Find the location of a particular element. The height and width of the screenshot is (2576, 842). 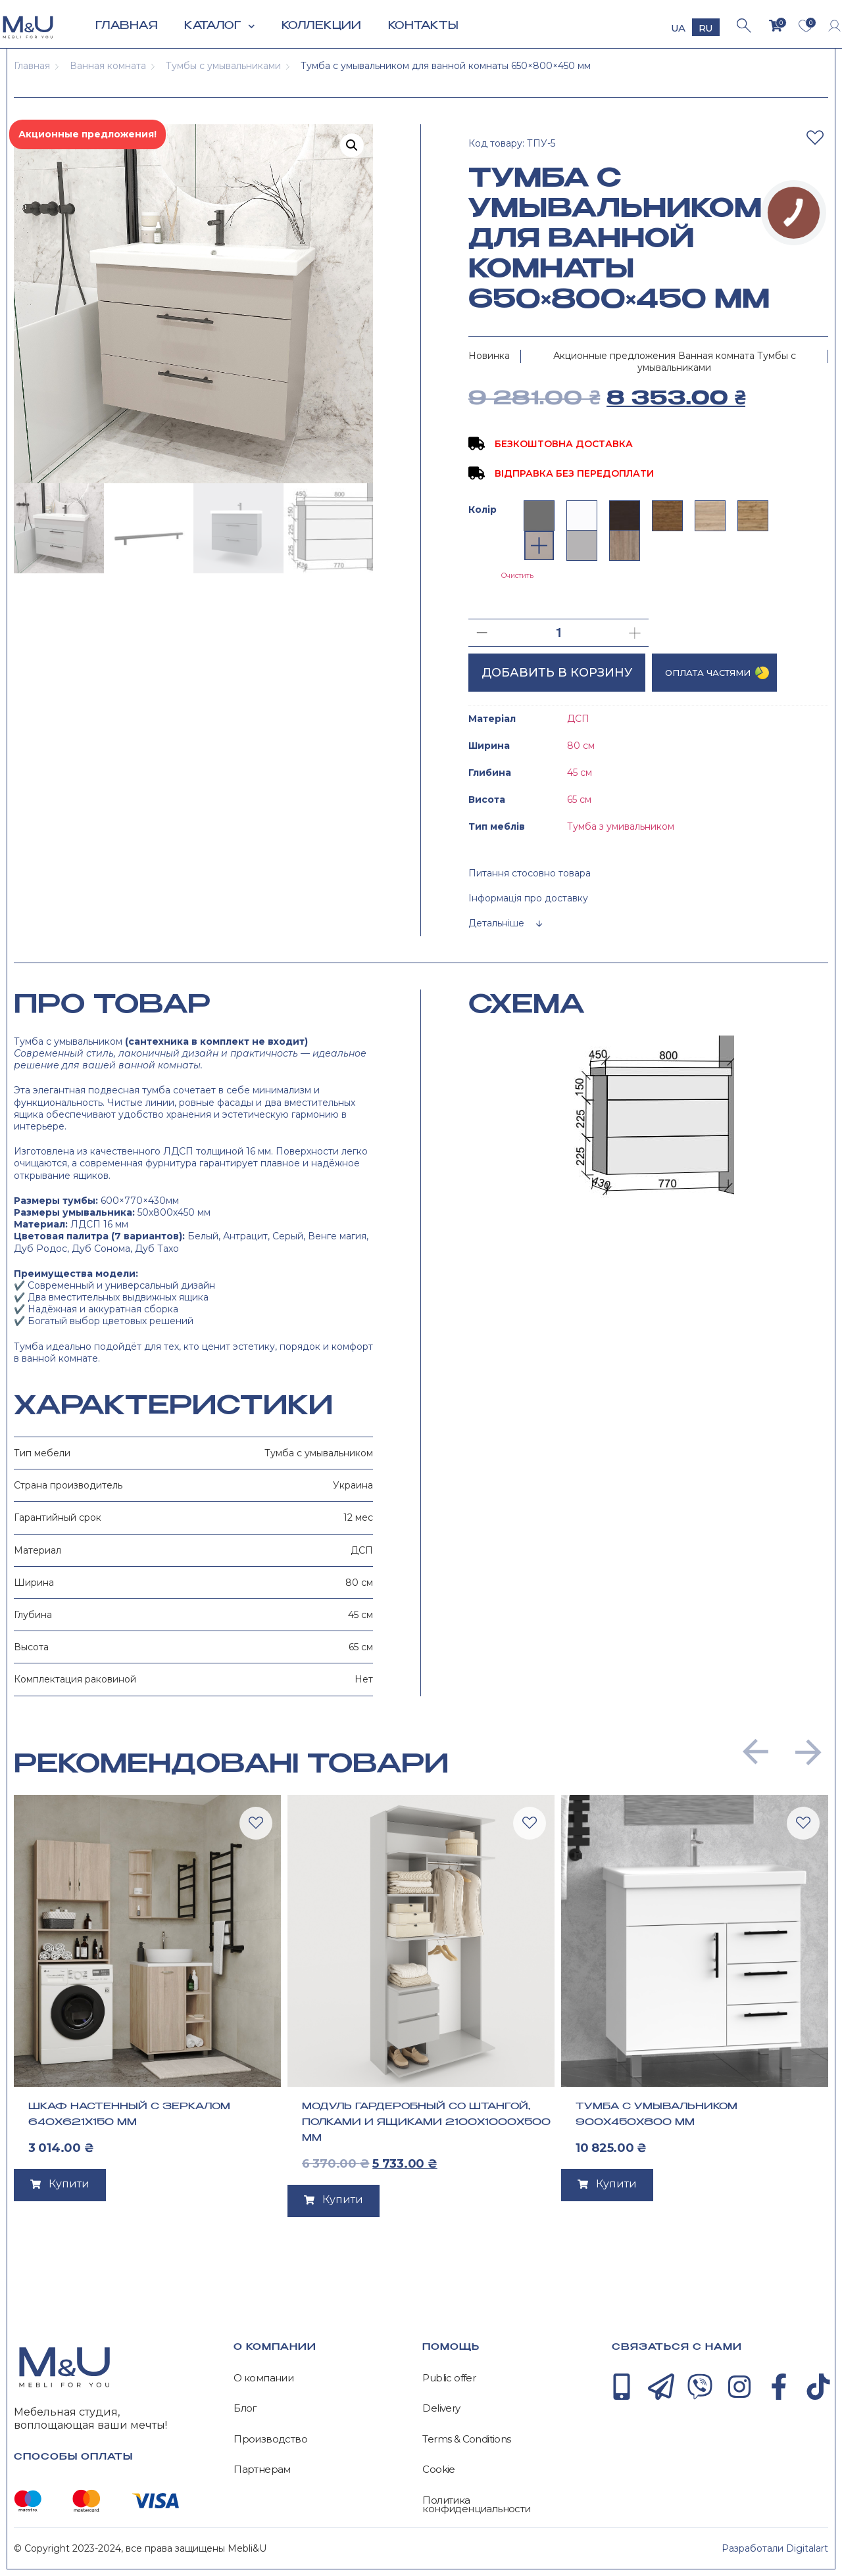

Партнерам is located at coordinates (262, 2469).